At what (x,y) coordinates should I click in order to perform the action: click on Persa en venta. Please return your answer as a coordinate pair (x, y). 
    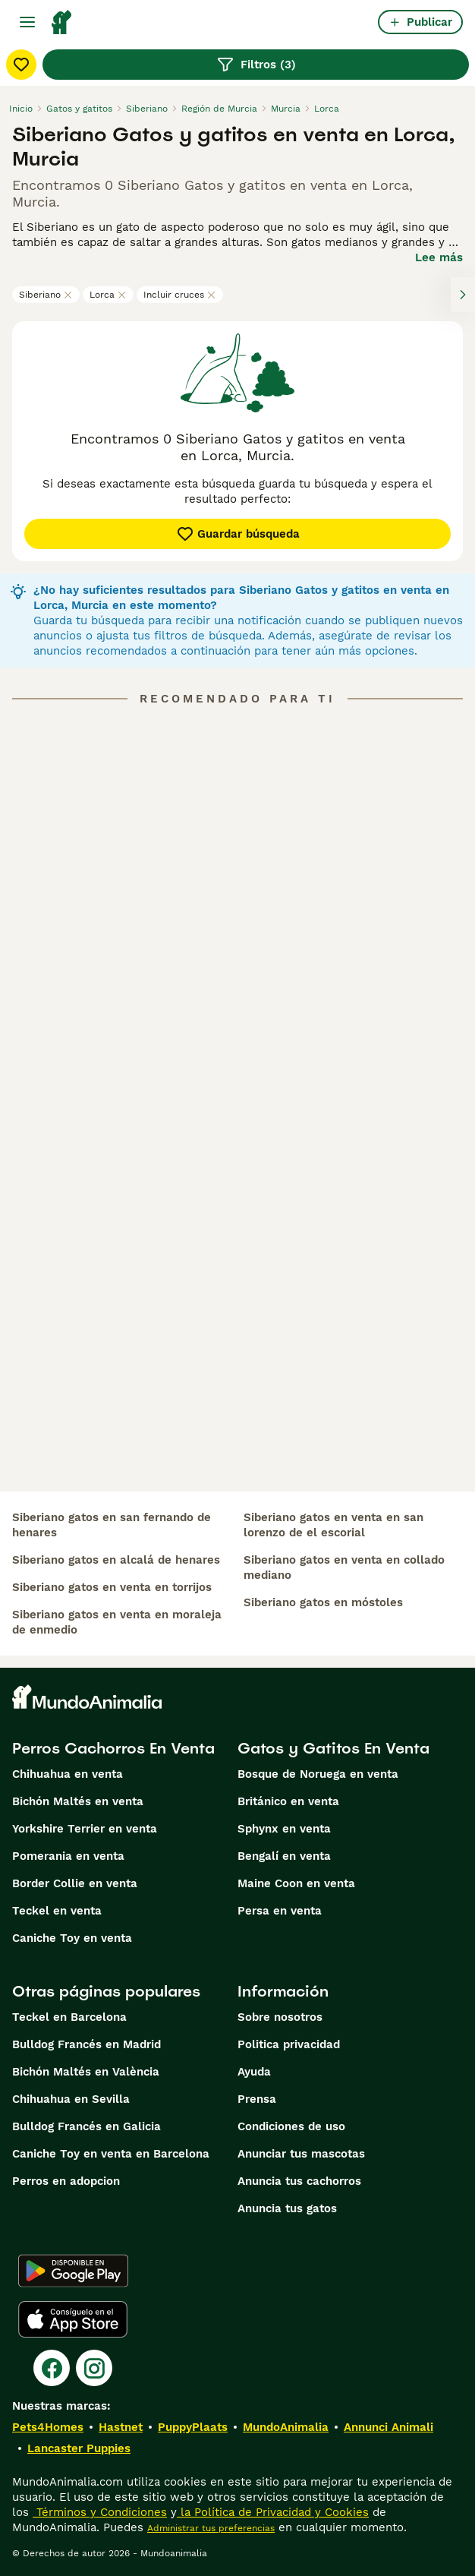
    Looking at the image, I should click on (280, 1911).